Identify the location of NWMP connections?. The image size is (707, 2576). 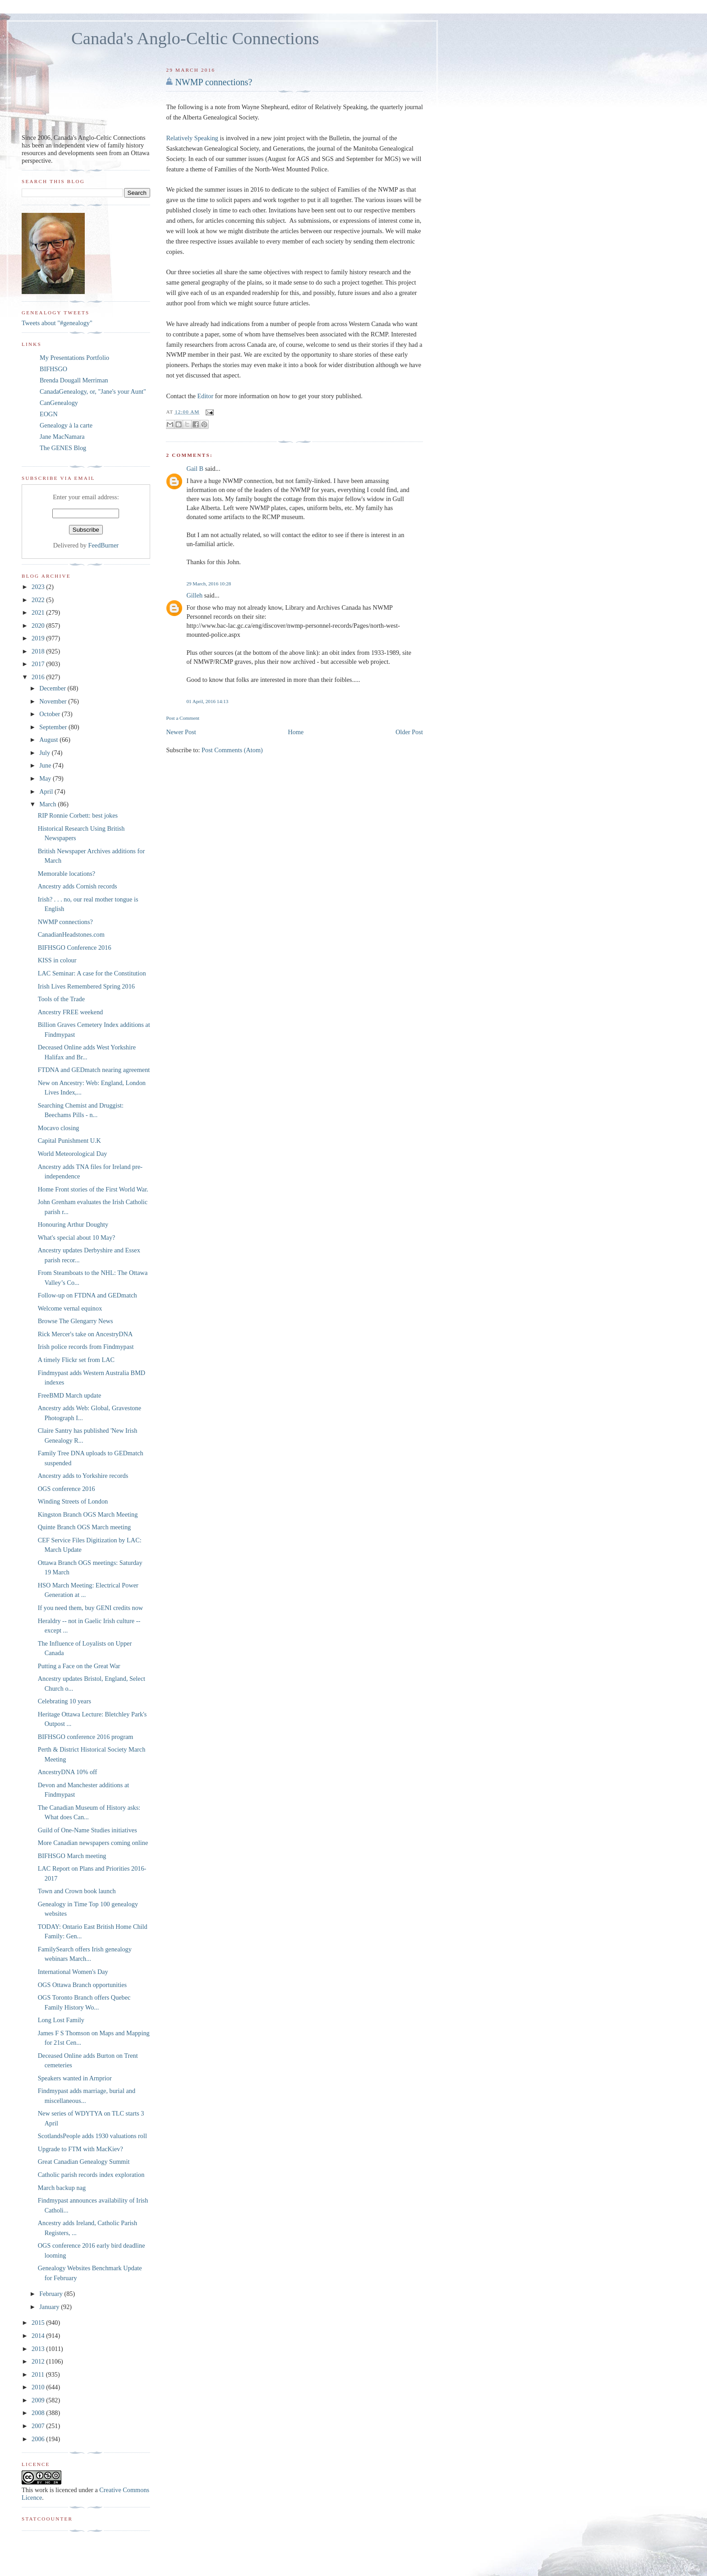
(213, 82).